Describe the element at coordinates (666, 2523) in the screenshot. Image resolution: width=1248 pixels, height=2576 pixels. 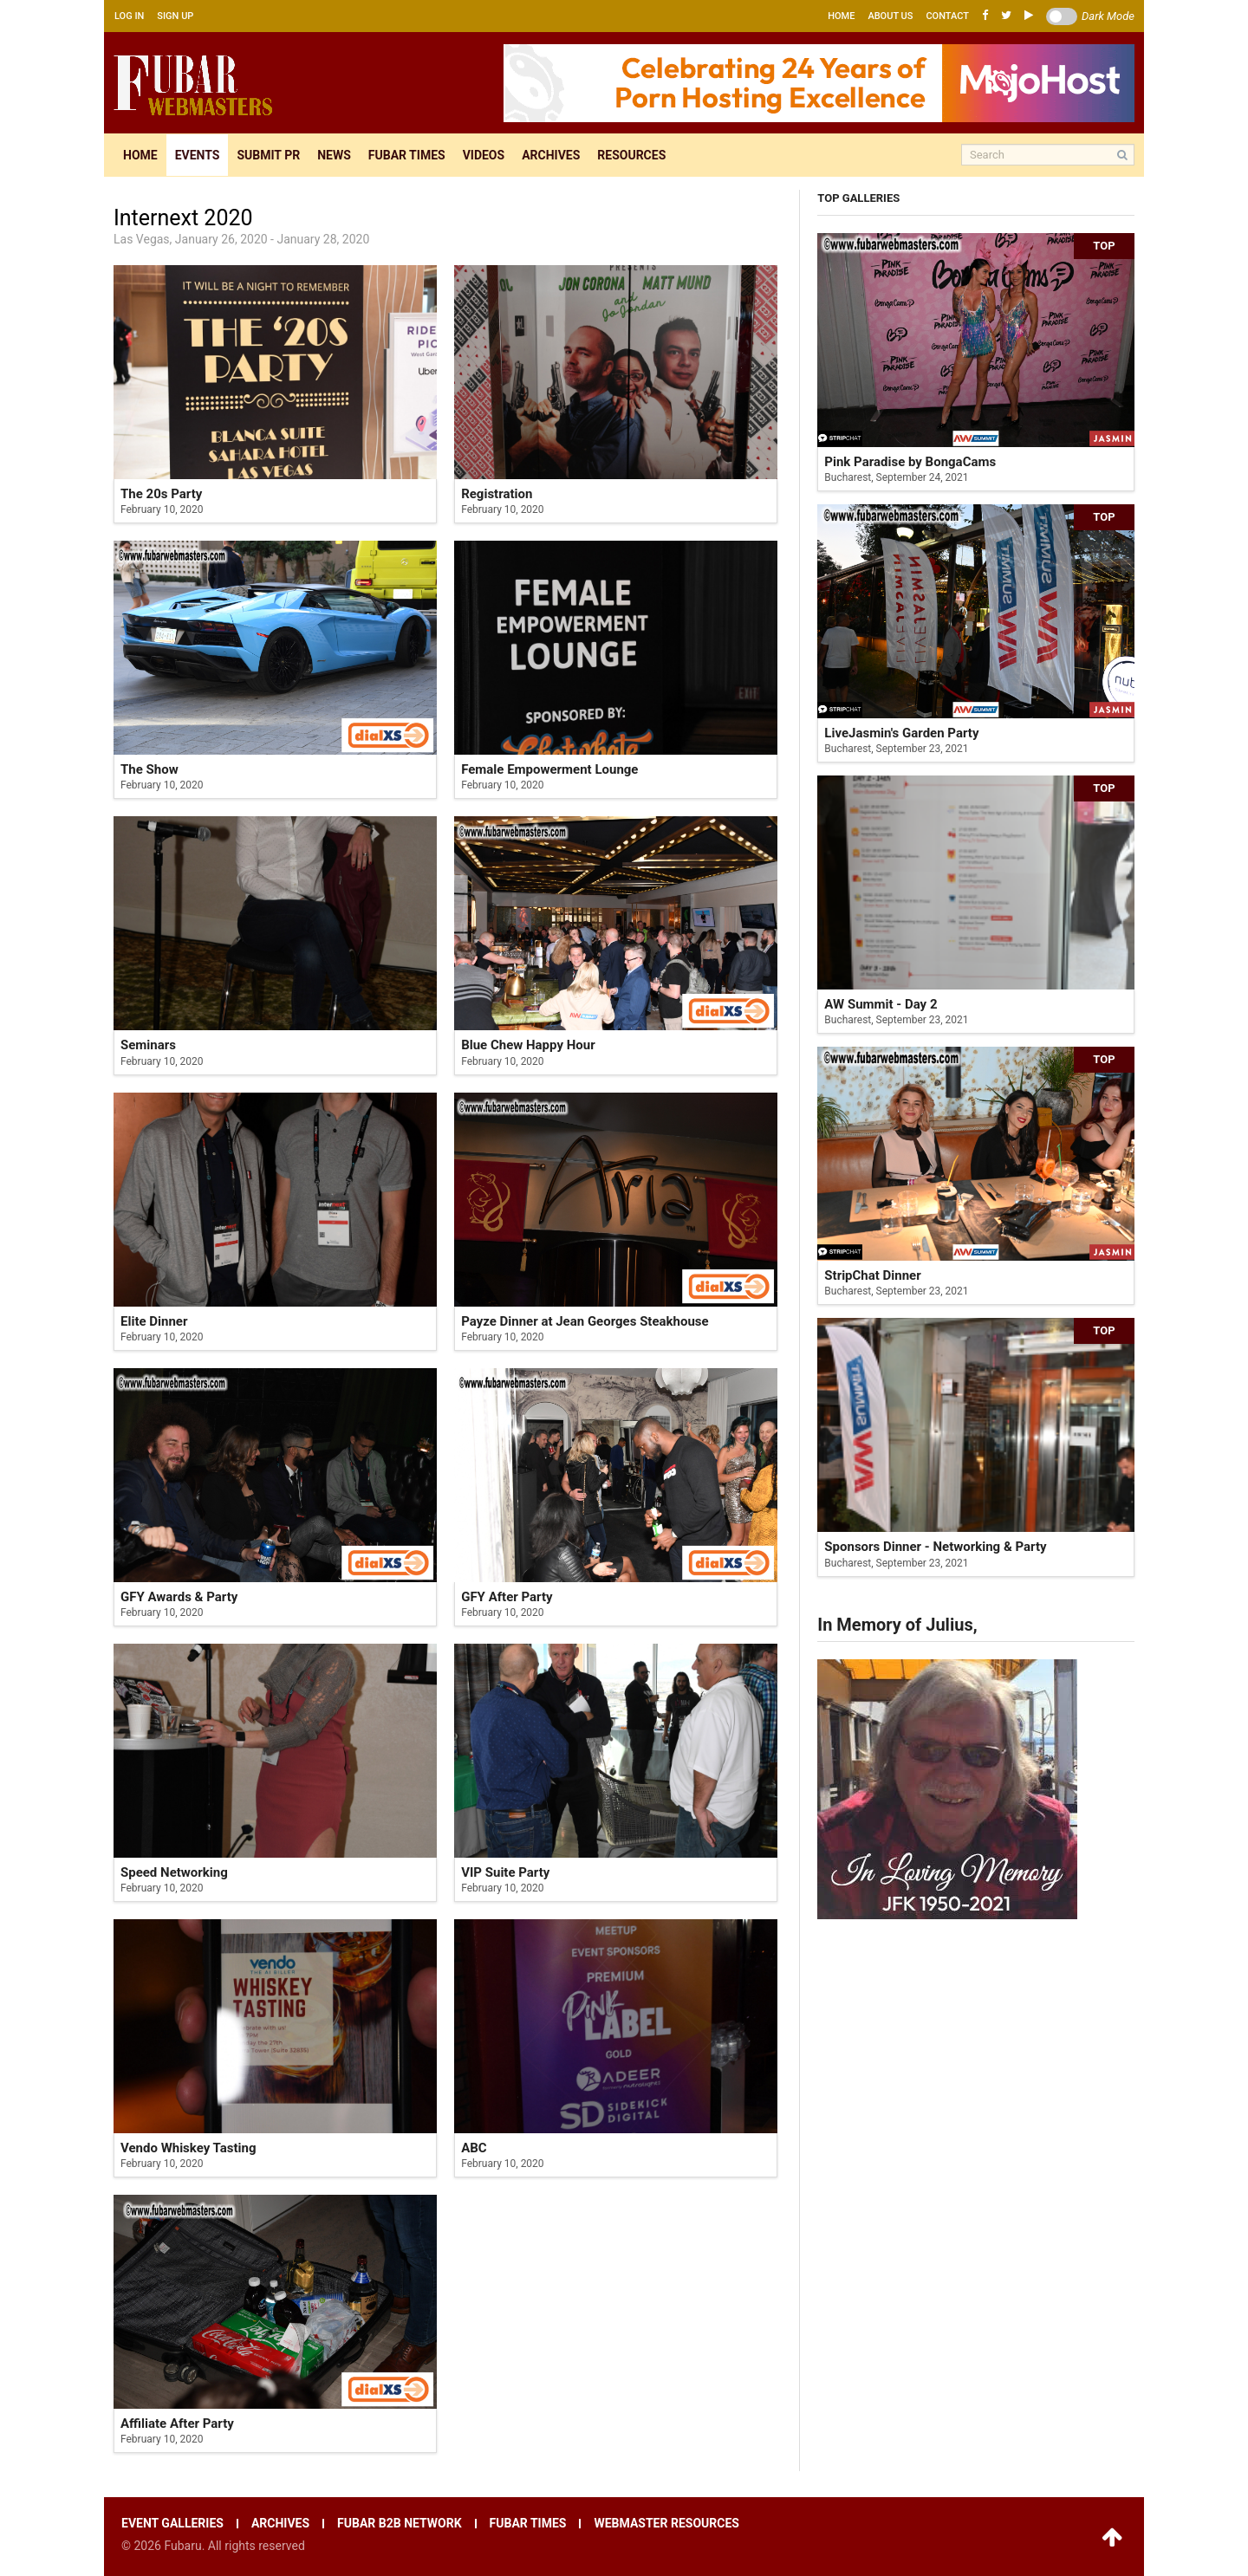
I see `Webmaster resources` at that location.